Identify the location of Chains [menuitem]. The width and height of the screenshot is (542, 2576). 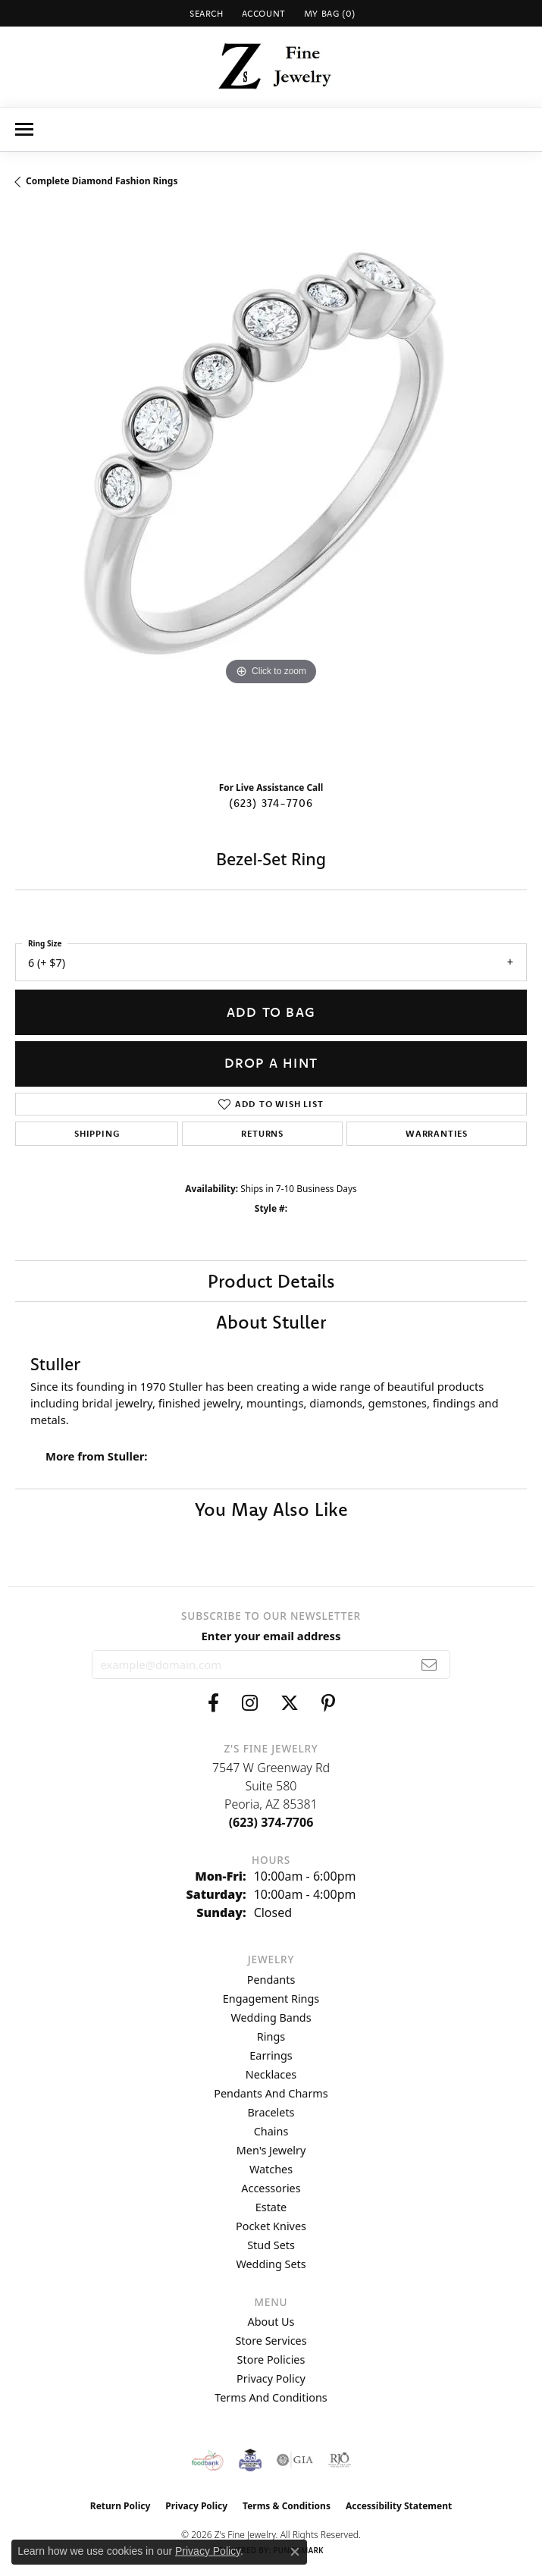
(271, 2131).